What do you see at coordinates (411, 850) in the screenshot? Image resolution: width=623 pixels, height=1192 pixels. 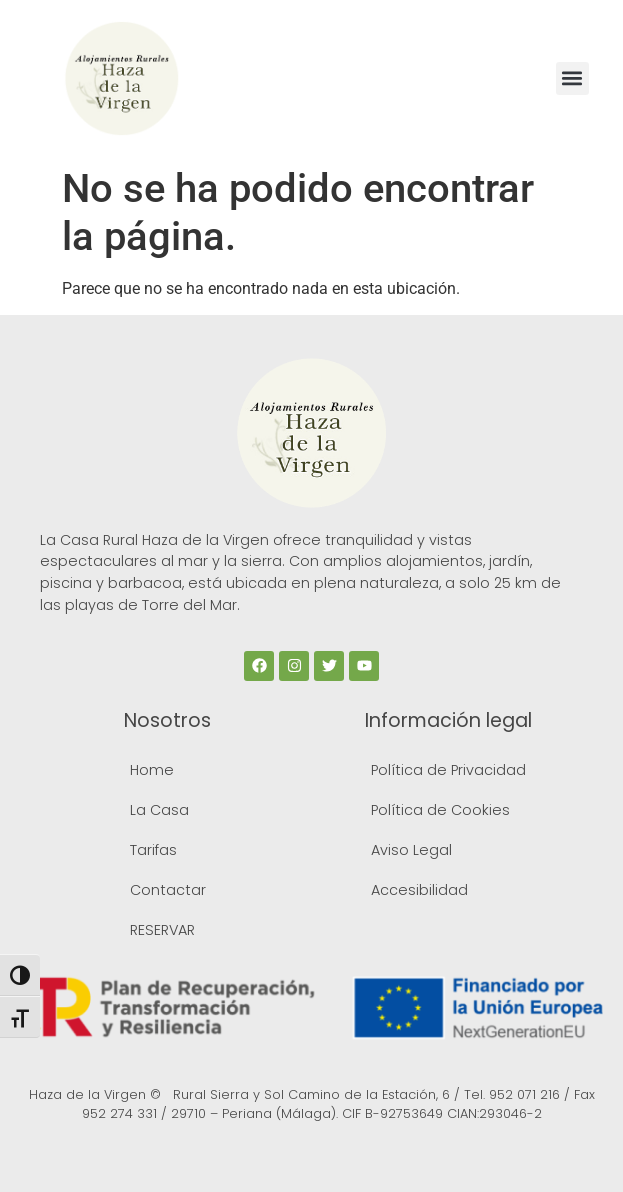 I see `Aviso Legal` at bounding box center [411, 850].